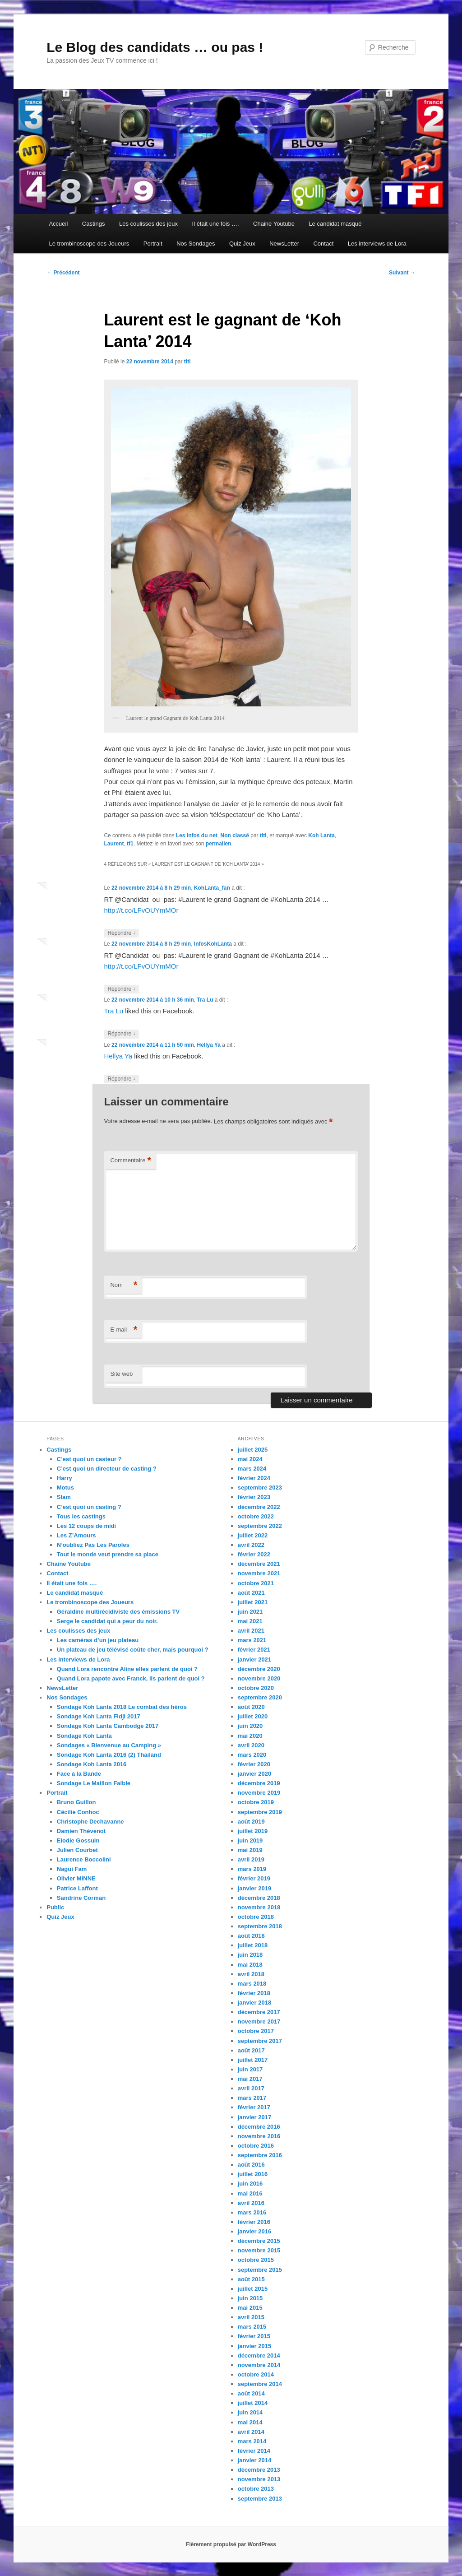  What do you see at coordinates (231, 2544) in the screenshot?
I see `Fièrement propulsé par WordPress` at bounding box center [231, 2544].